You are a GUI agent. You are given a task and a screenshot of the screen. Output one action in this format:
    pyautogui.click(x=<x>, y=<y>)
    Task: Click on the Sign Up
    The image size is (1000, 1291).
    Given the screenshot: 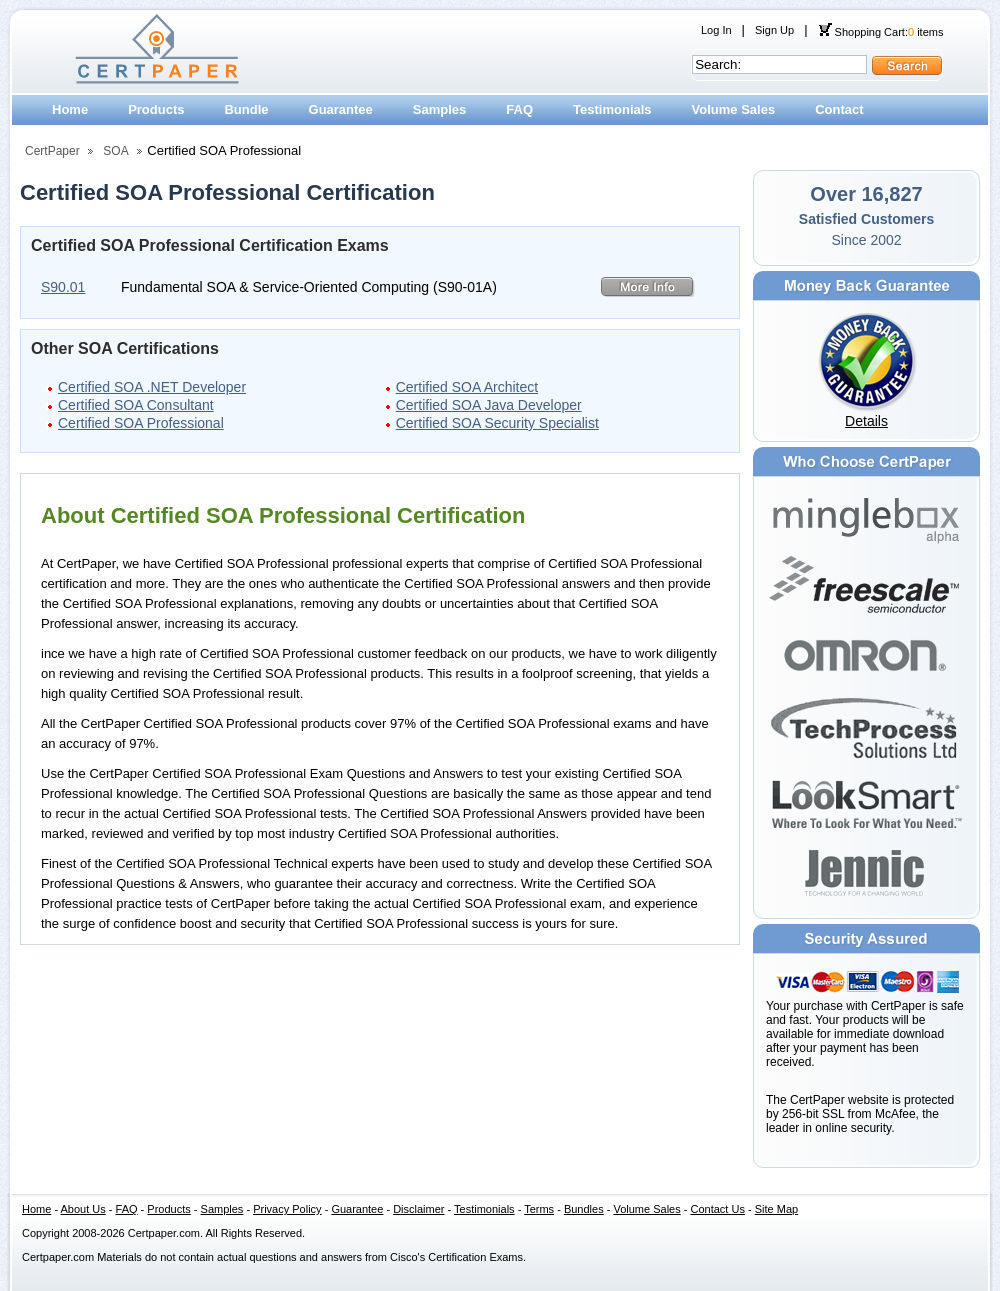 What is the action you would take?
    pyautogui.click(x=774, y=30)
    